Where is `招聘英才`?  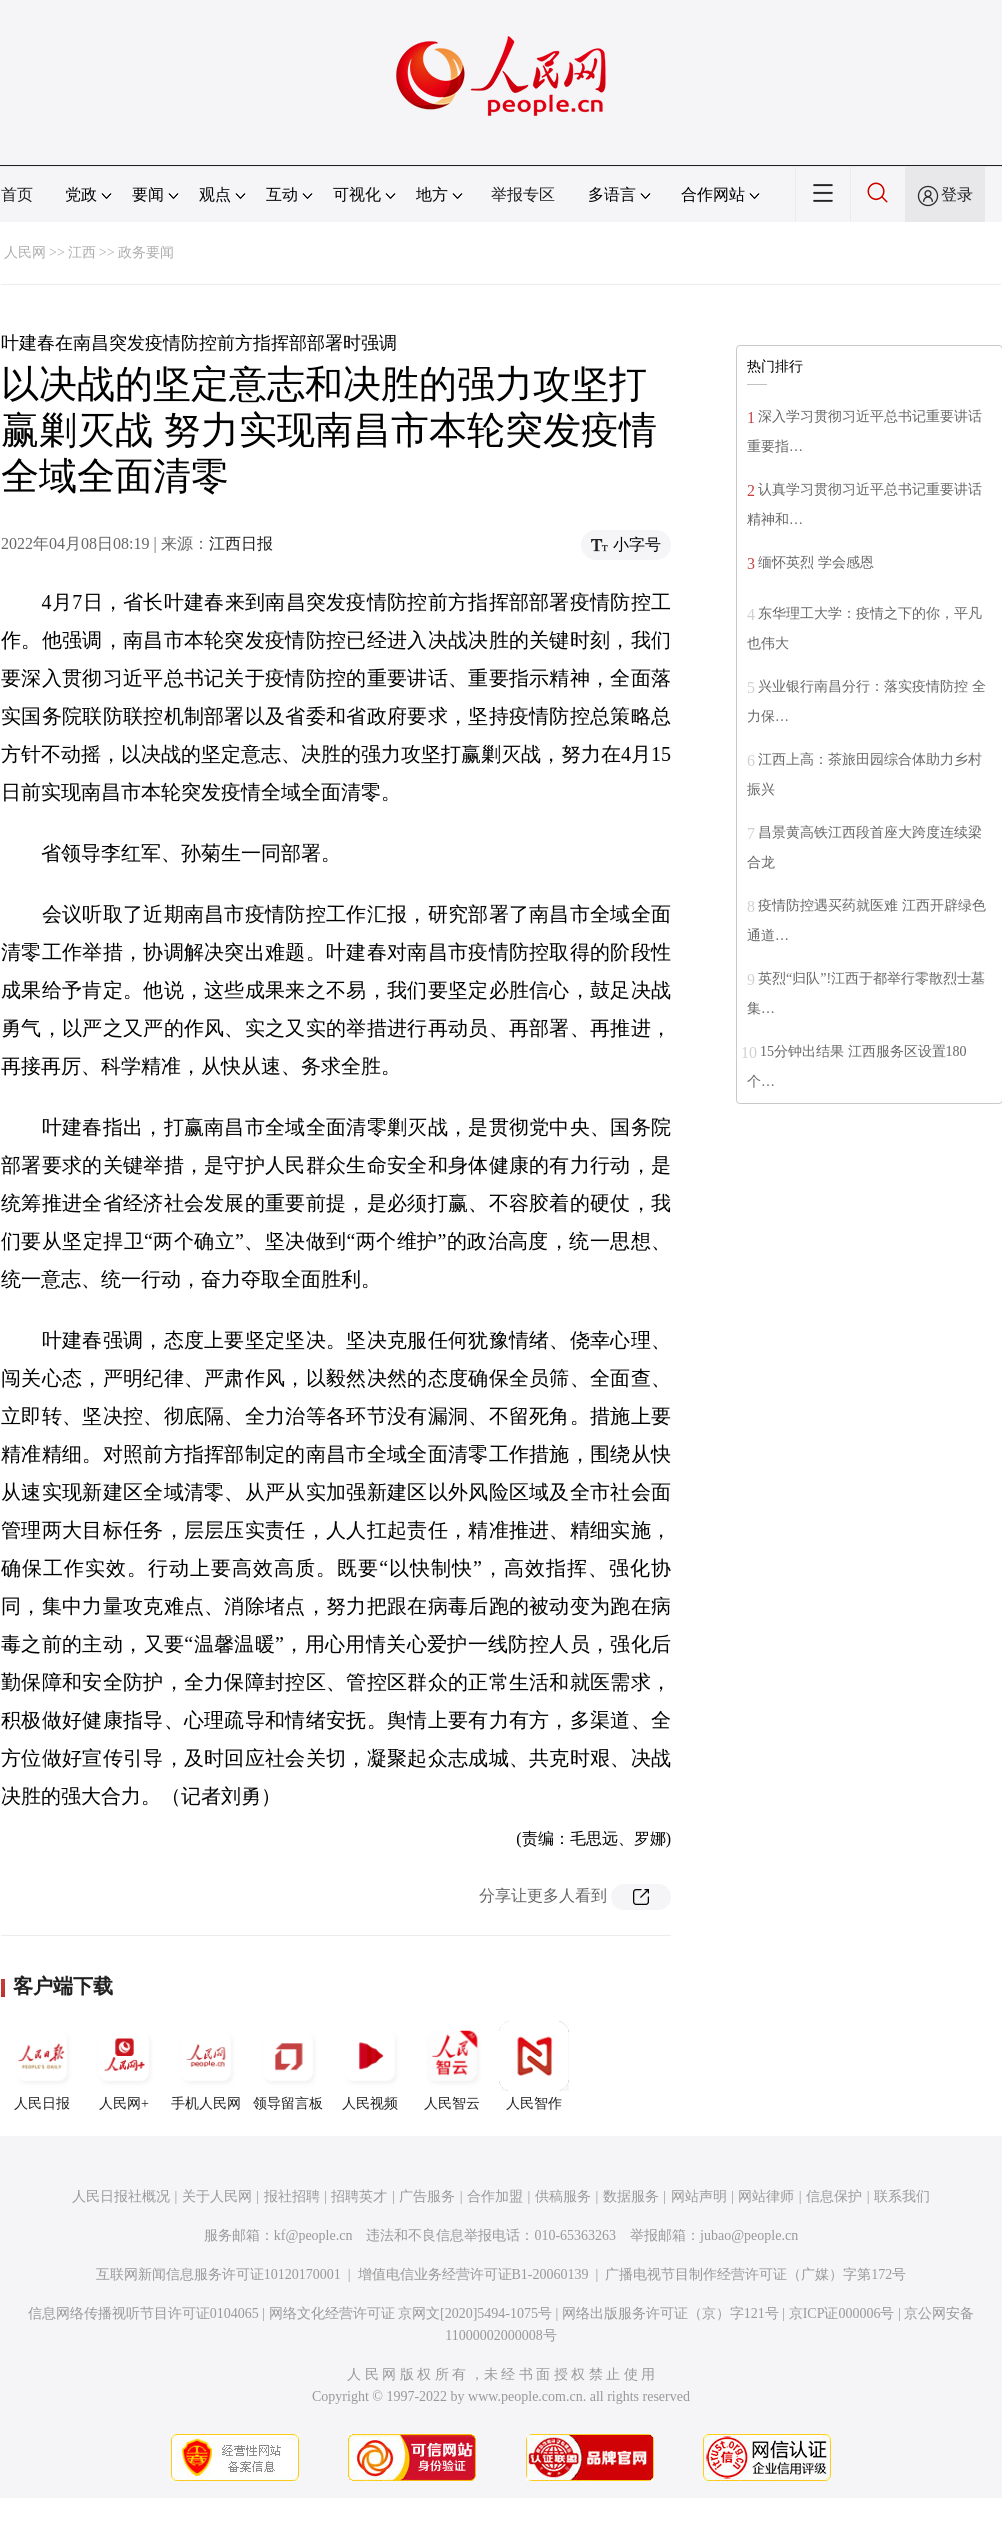
招聘英才 is located at coordinates (359, 2196).